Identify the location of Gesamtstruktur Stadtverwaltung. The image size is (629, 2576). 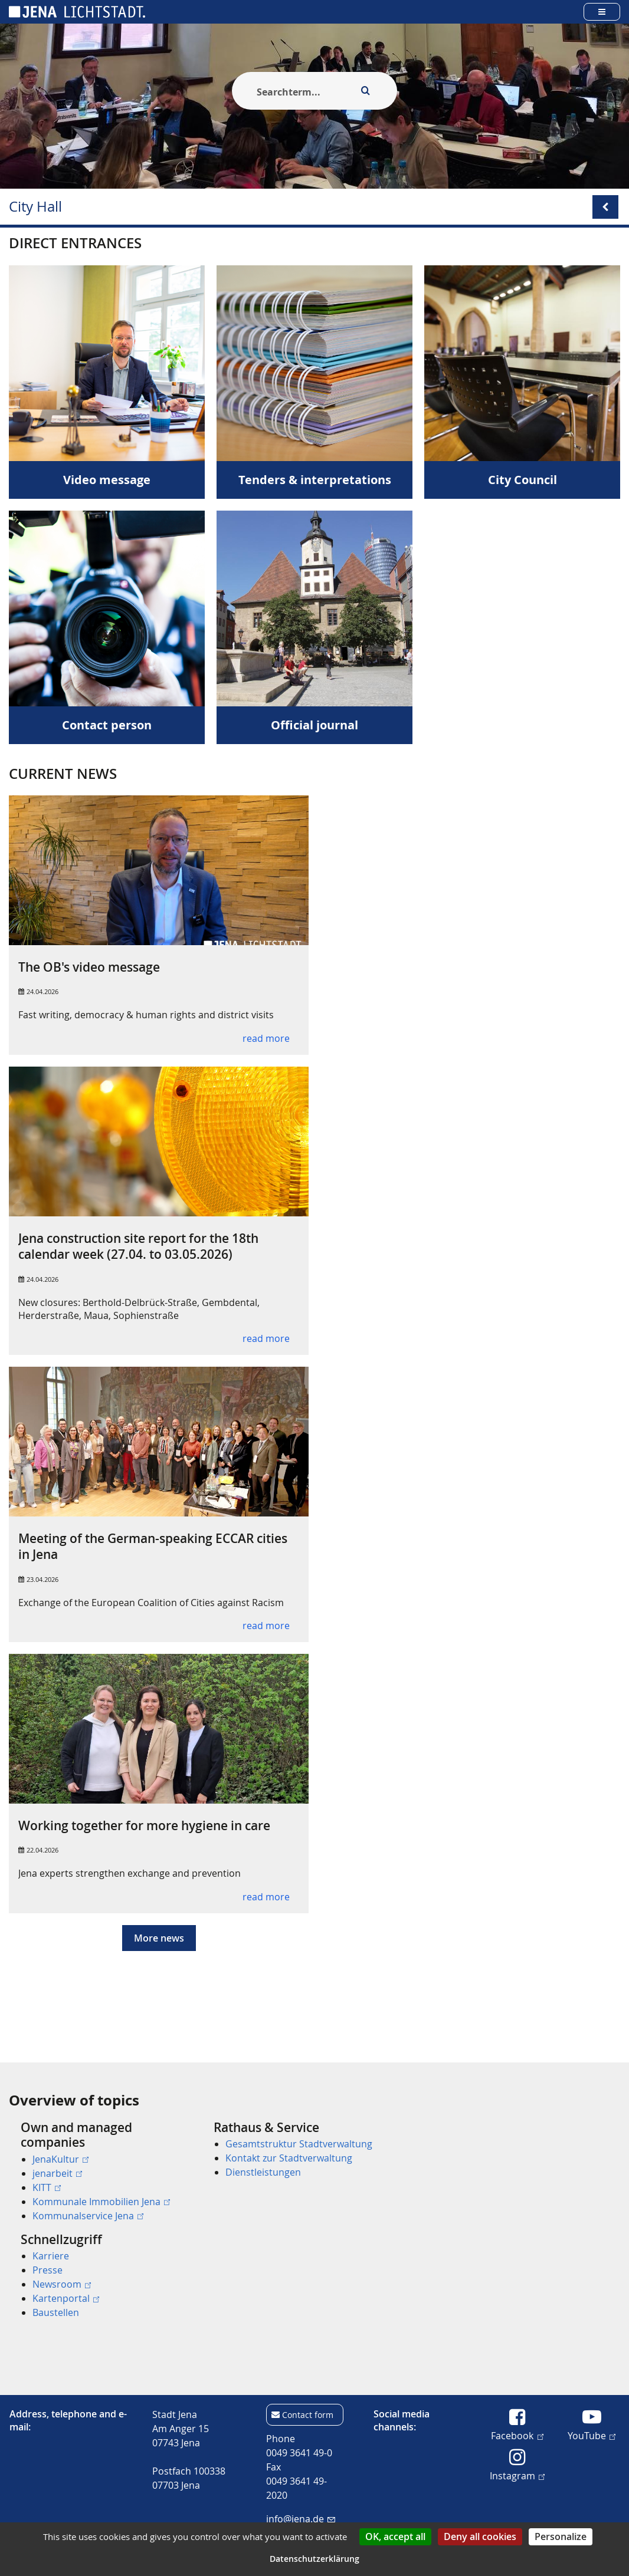
(298, 2144).